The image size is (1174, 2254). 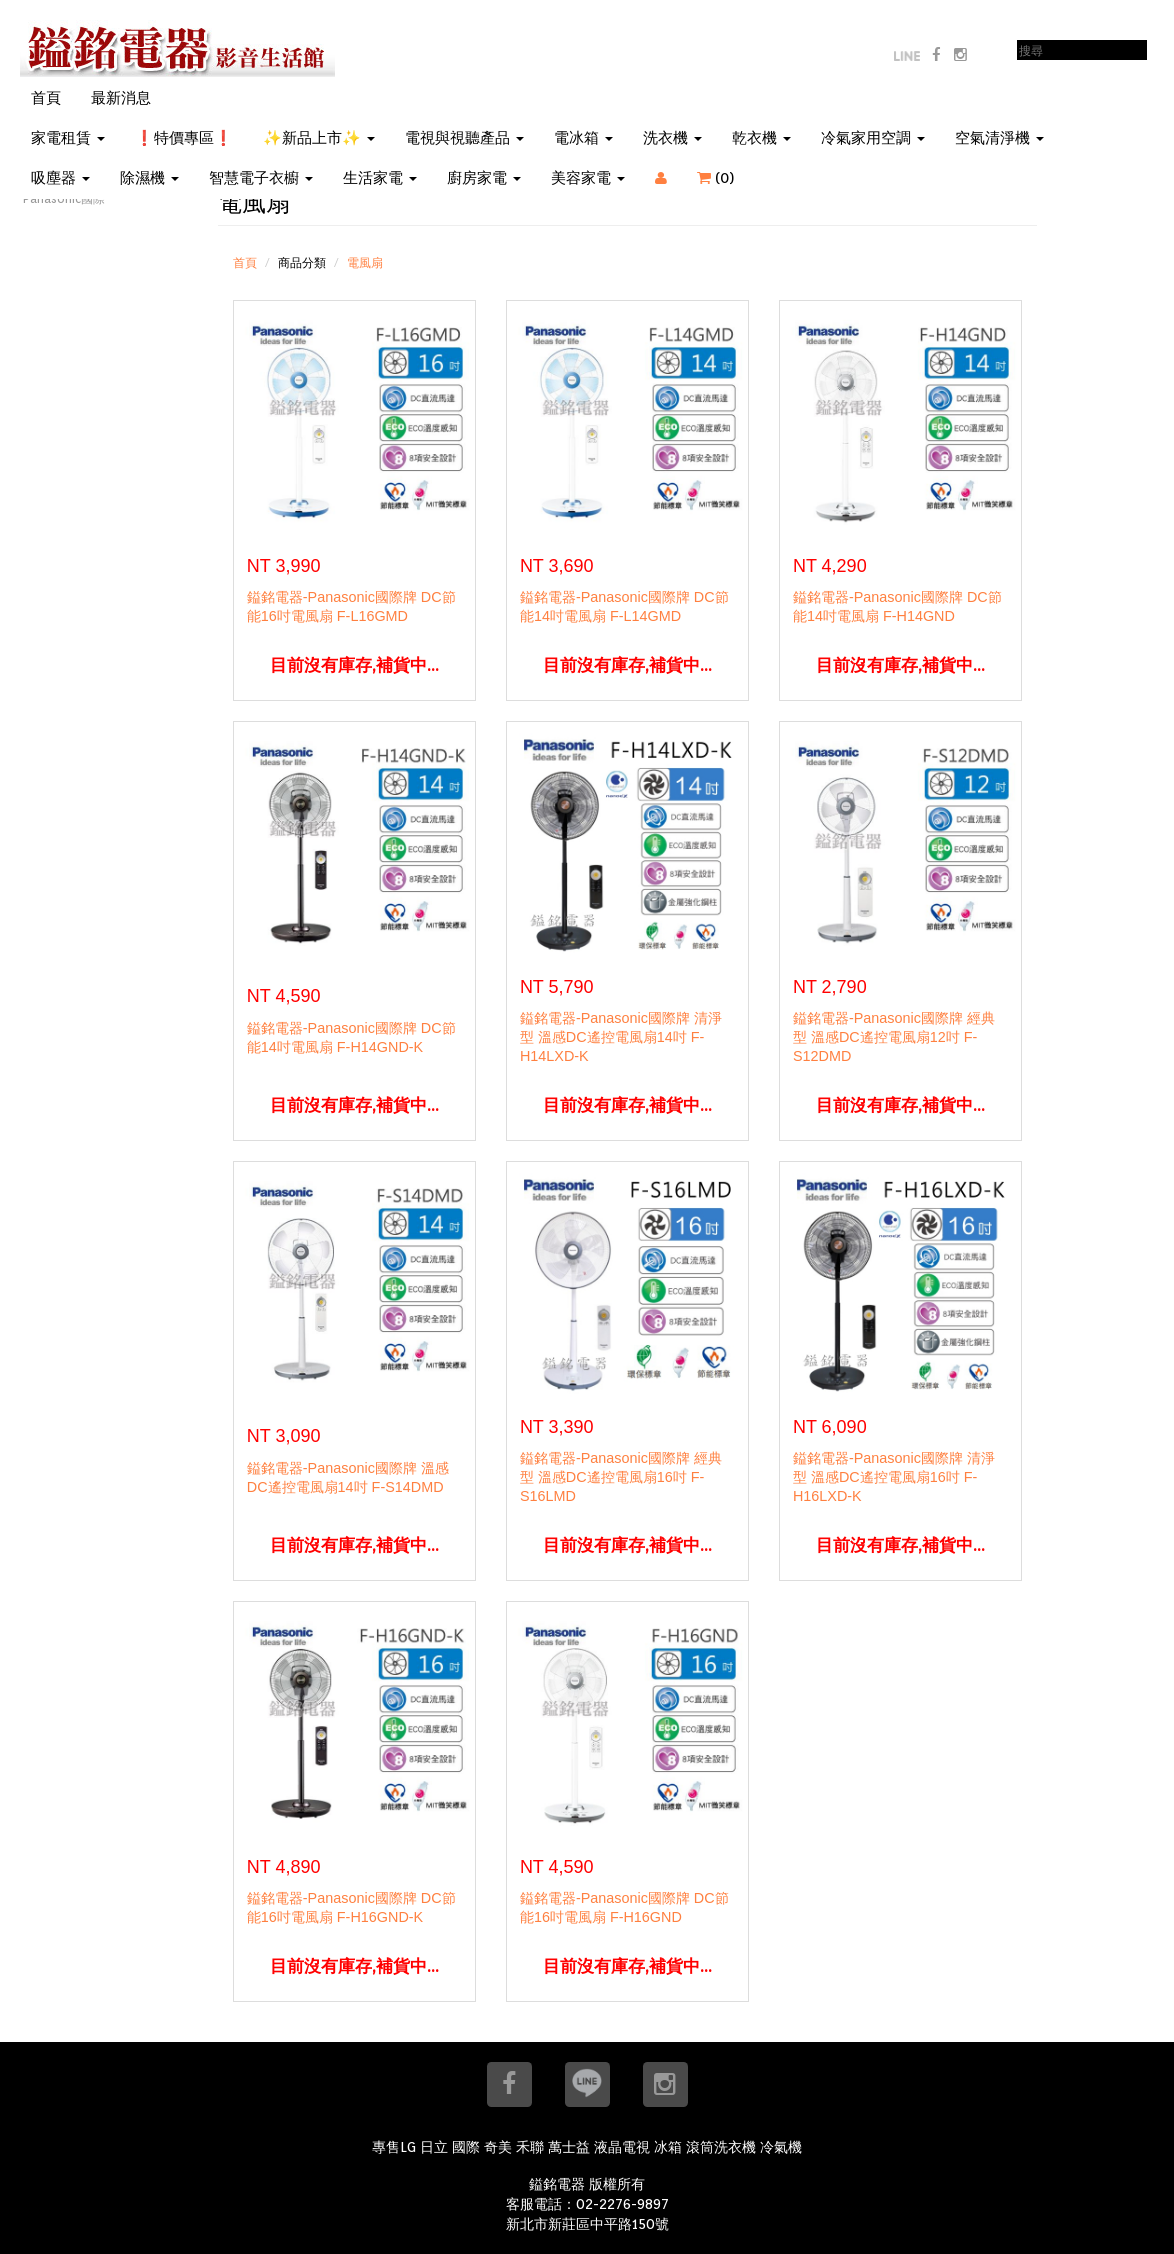 What do you see at coordinates (672, 138) in the screenshot?
I see `洗衣機` at bounding box center [672, 138].